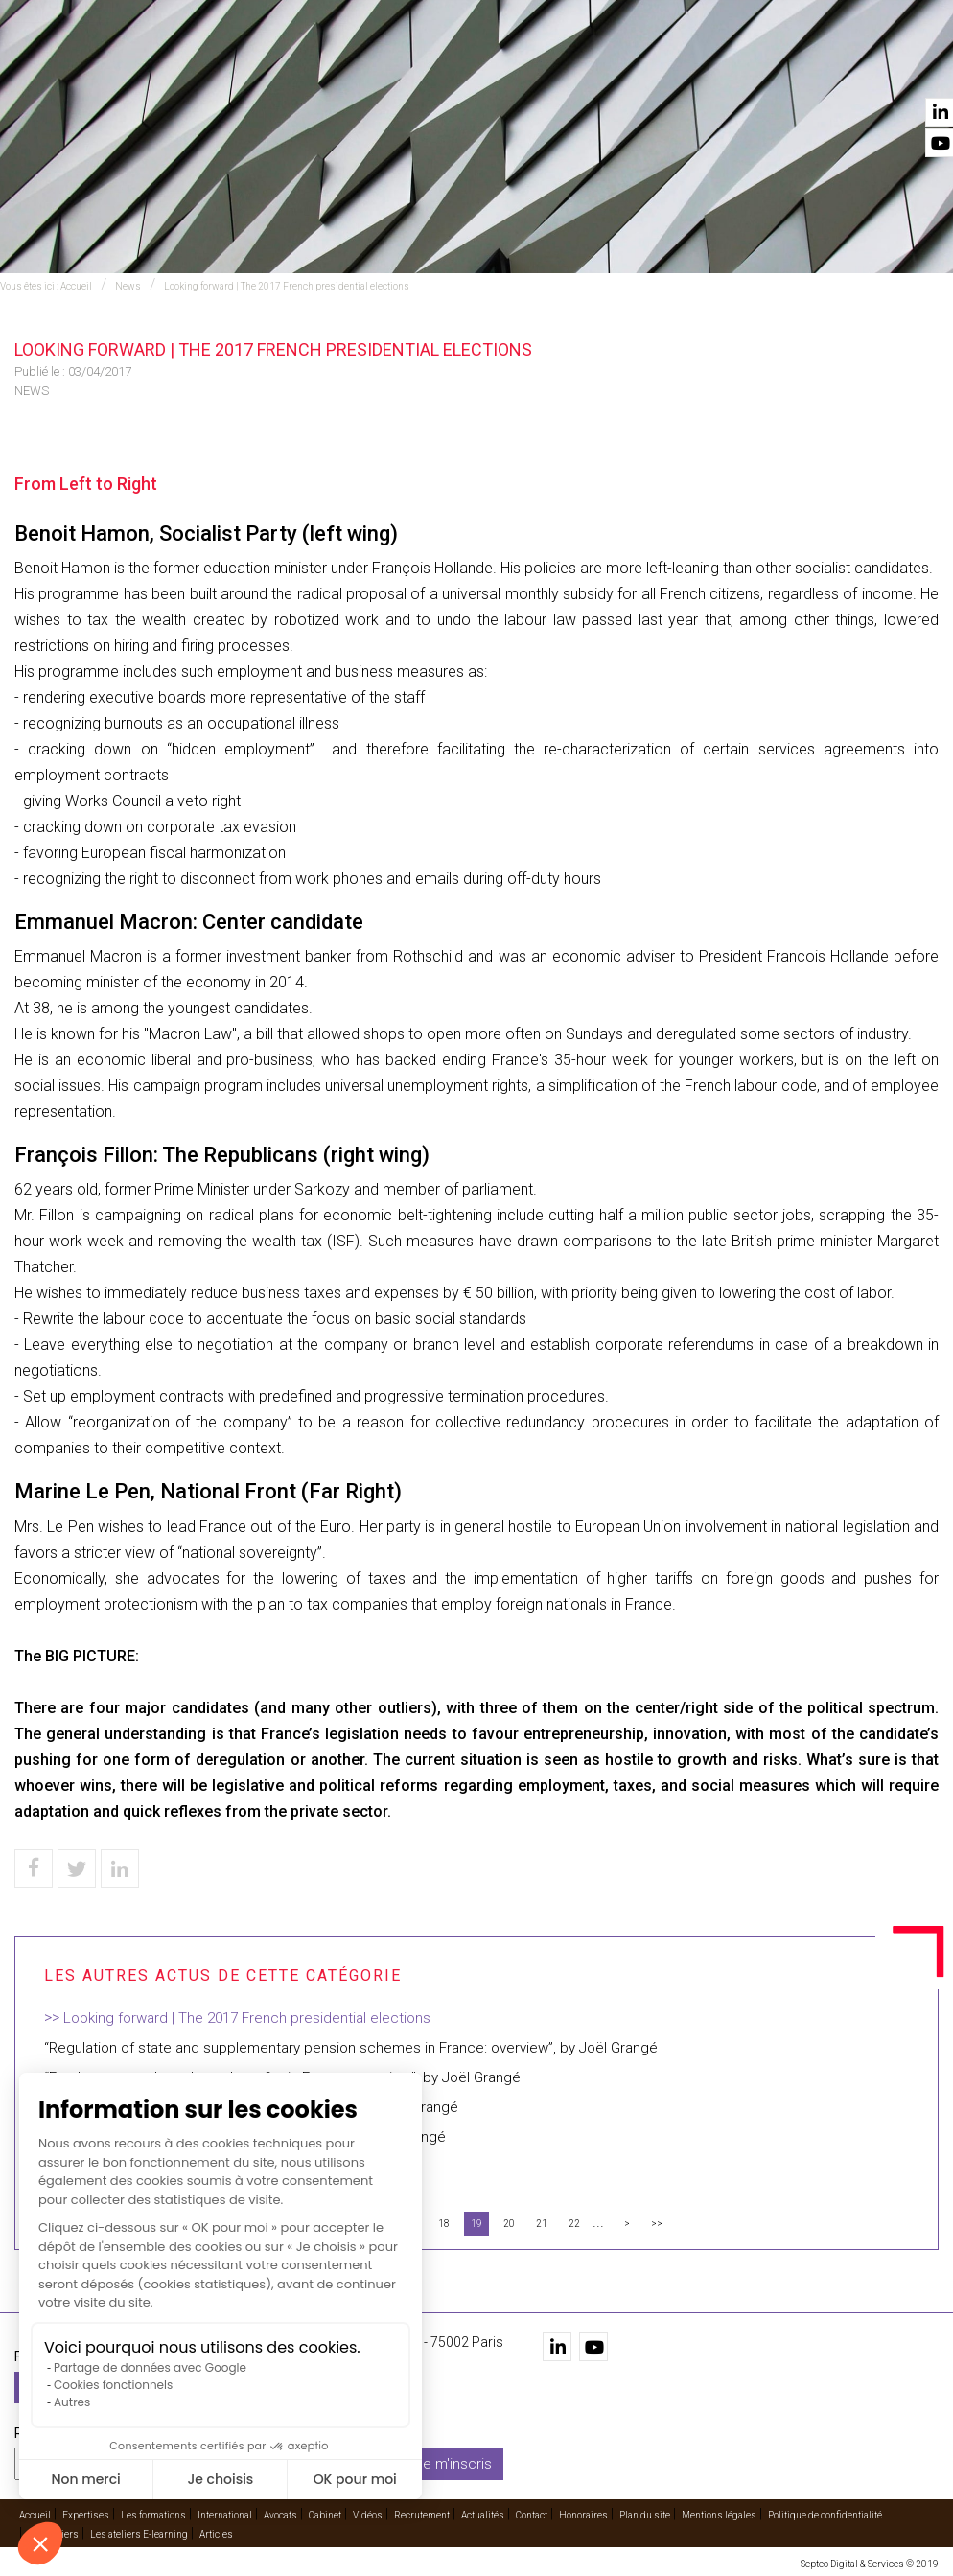 This screenshot has height=2576, width=953. What do you see at coordinates (476, 2223) in the screenshot?
I see `19` at bounding box center [476, 2223].